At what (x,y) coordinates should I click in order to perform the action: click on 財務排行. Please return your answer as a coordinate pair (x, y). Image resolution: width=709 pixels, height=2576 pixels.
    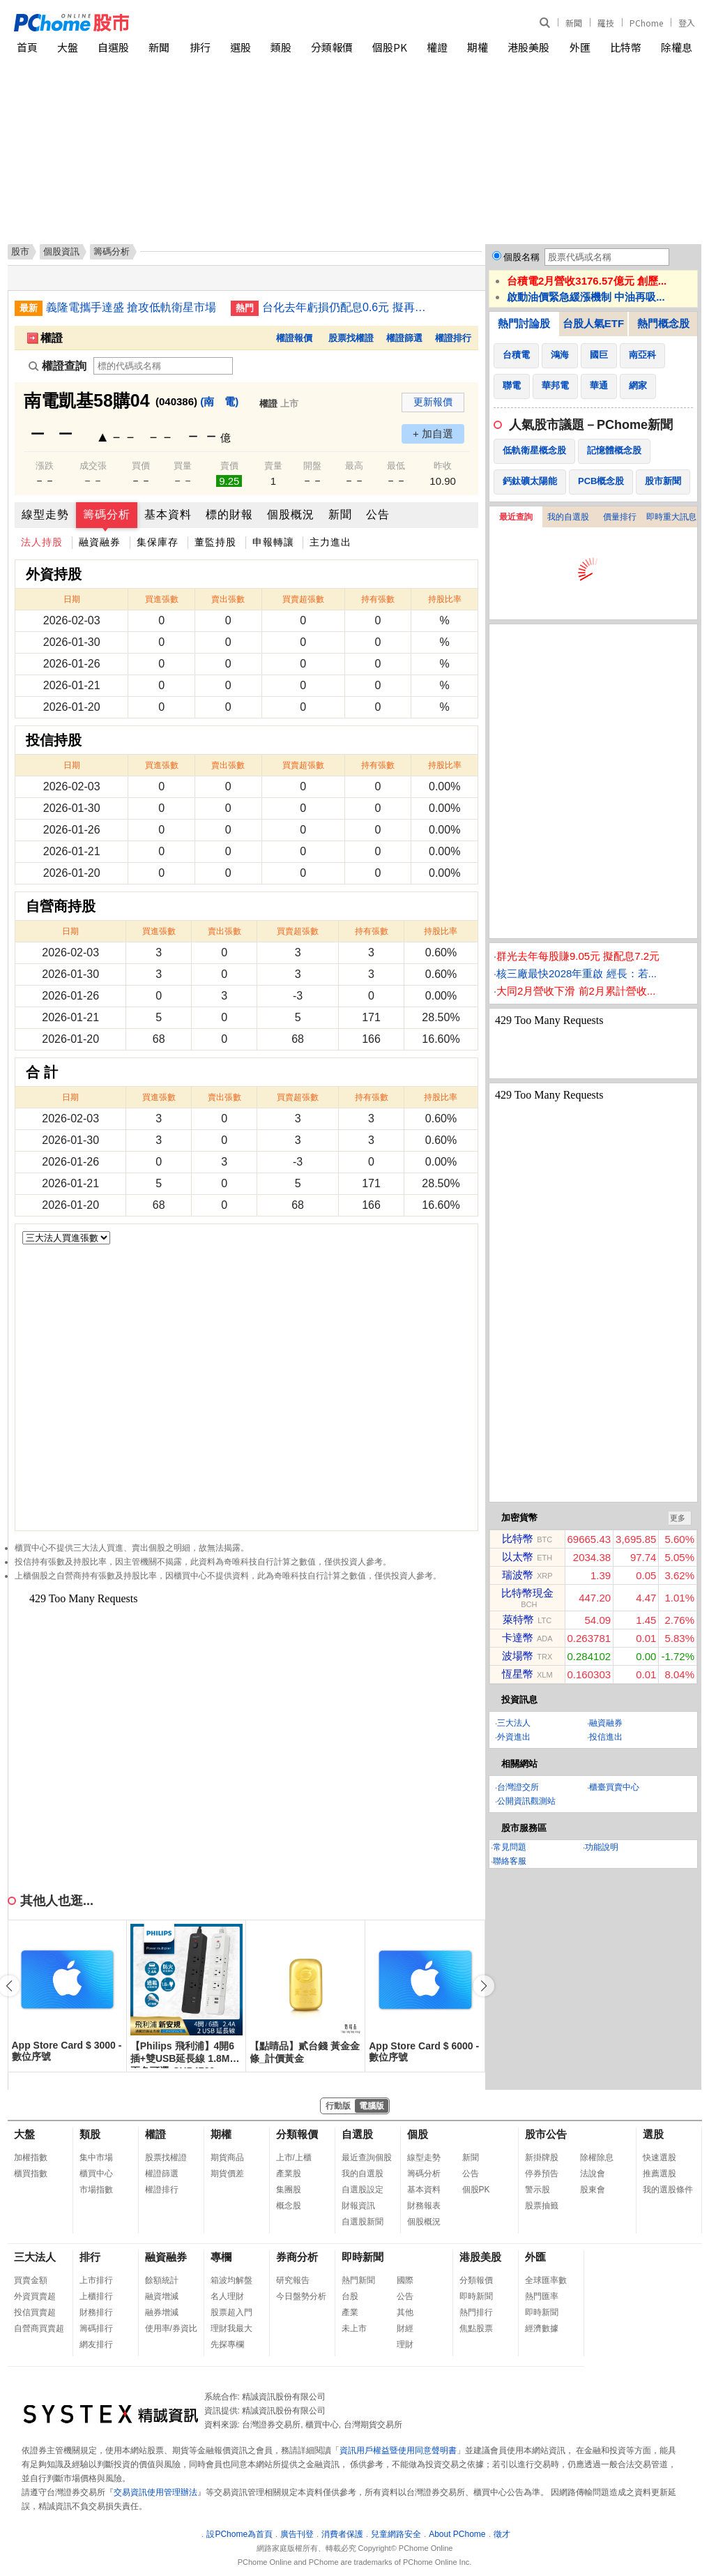
    Looking at the image, I should click on (96, 2312).